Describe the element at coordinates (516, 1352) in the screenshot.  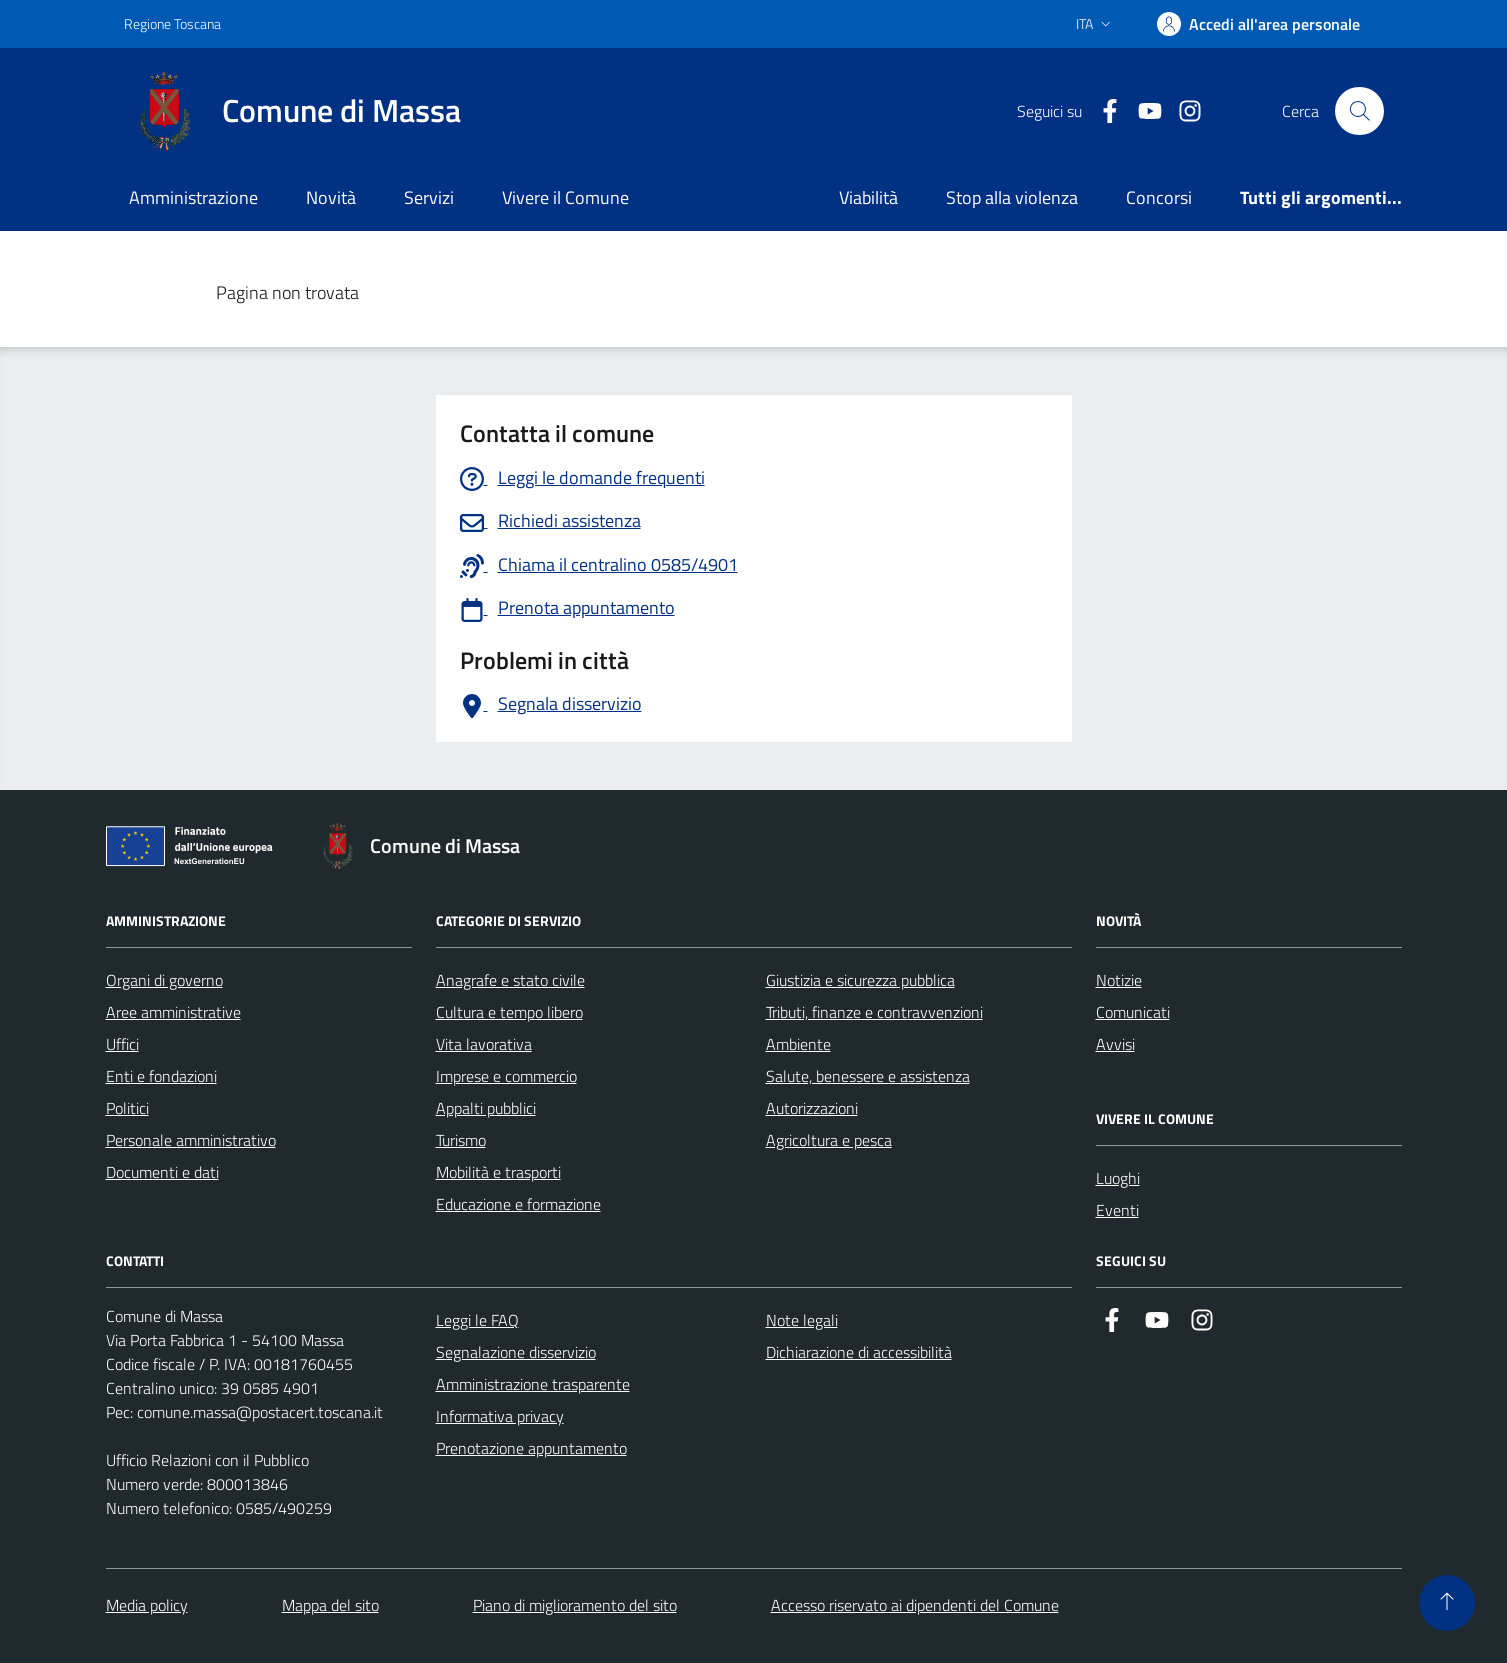
I see `Segnalazione disservizio` at that location.